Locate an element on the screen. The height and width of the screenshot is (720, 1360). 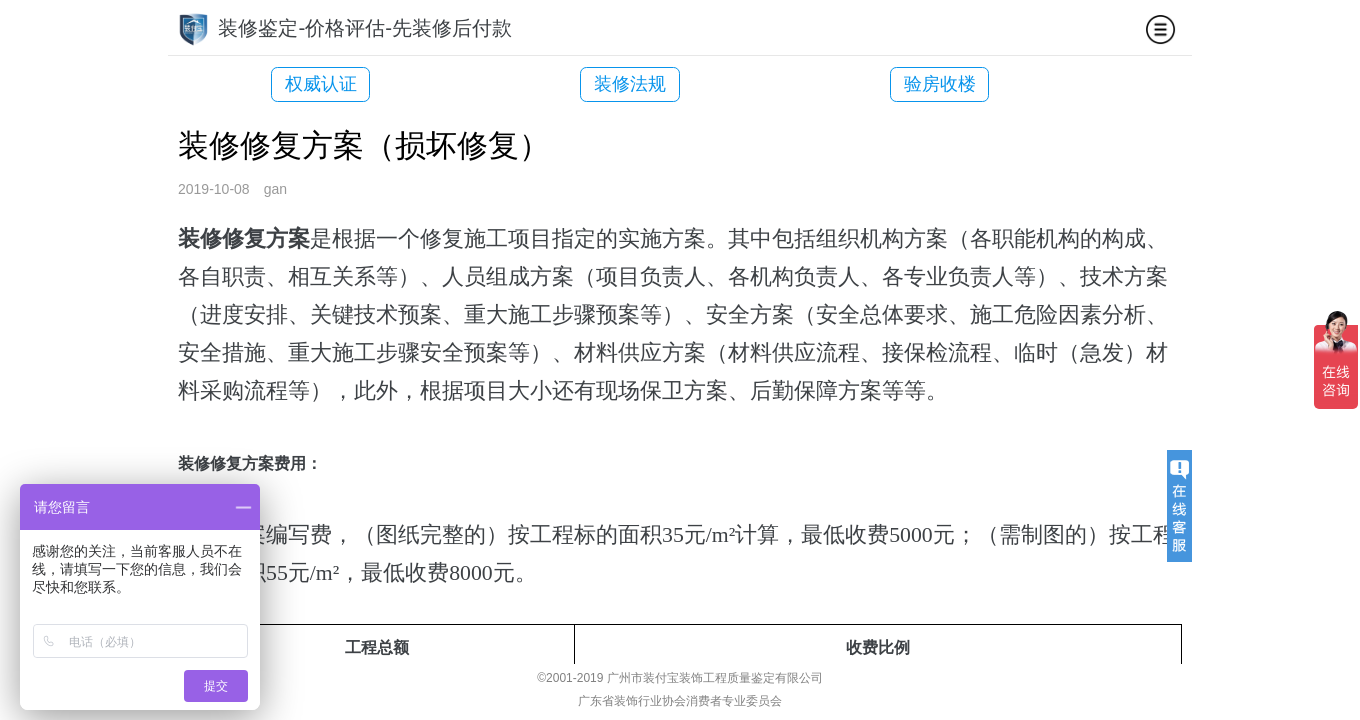
权威认证 is located at coordinates (321, 84).